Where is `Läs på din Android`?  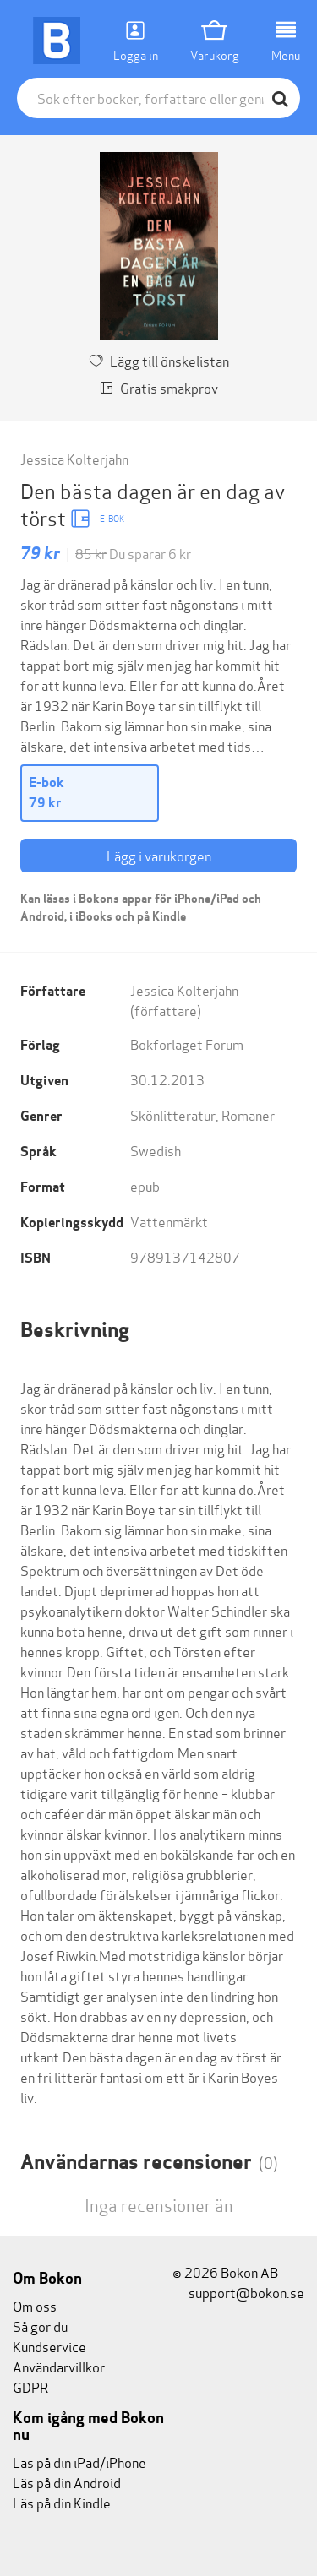
Läs på din Android is located at coordinates (67, 2482).